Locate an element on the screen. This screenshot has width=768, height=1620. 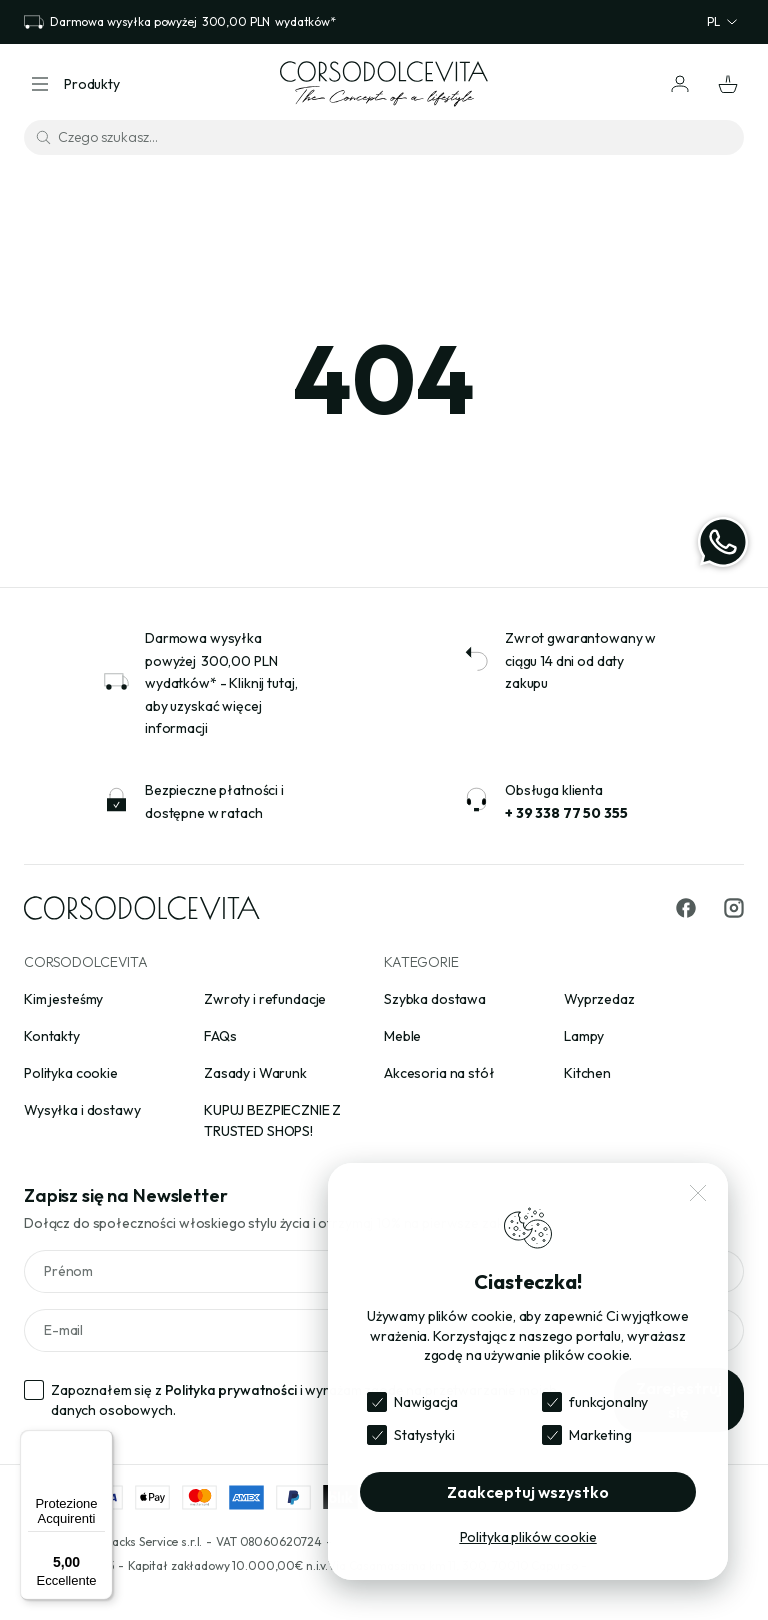
Zaakceptuj wszystko is located at coordinates (528, 1492).